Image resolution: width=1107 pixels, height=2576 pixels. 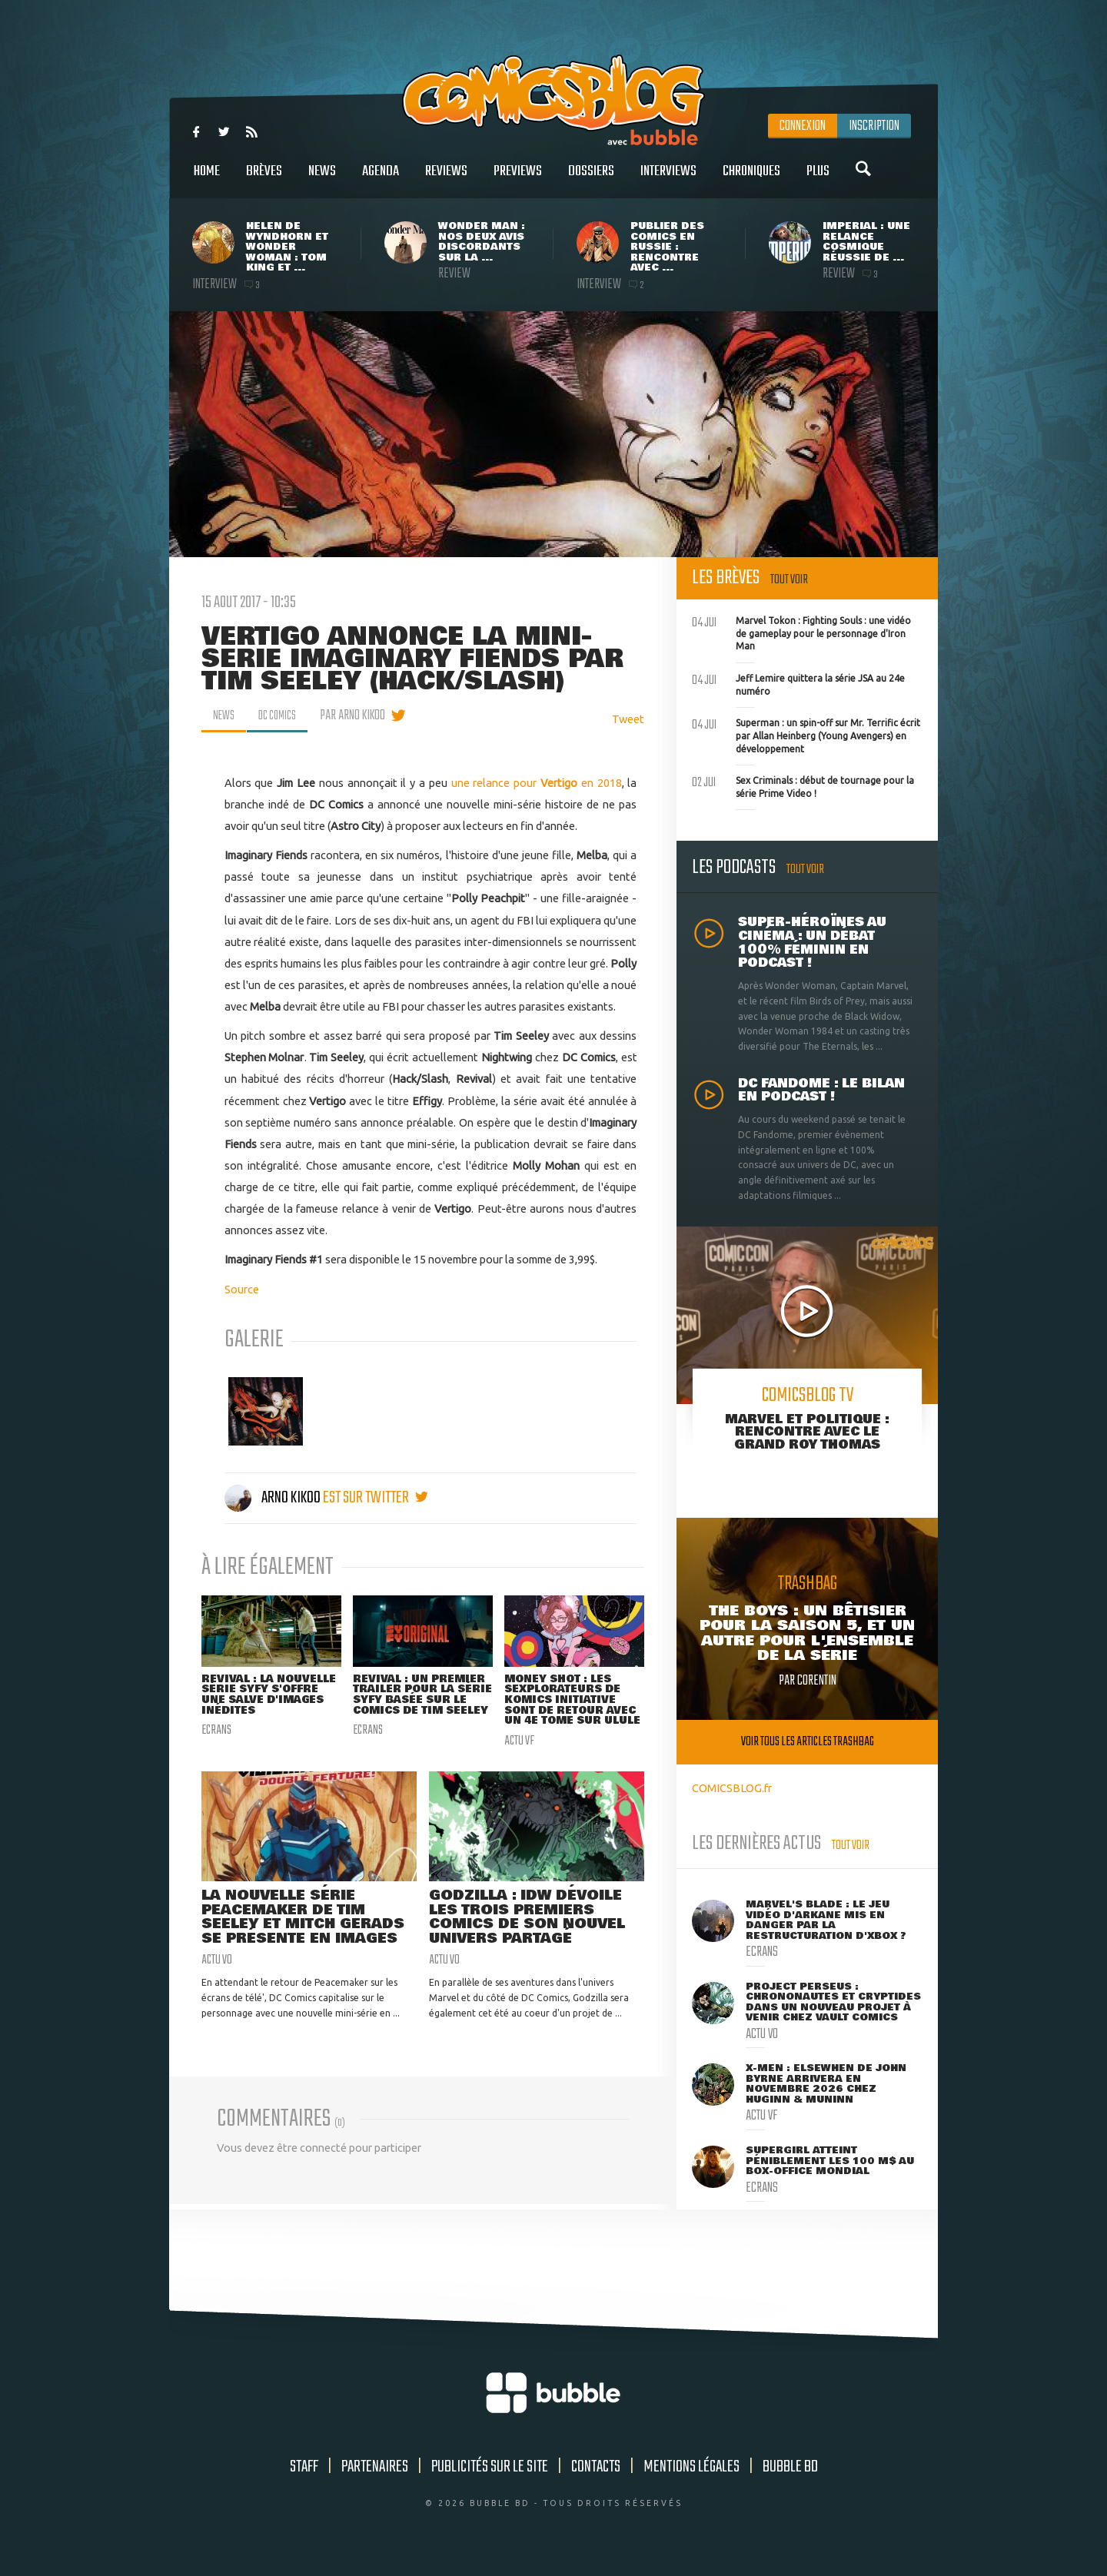 What do you see at coordinates (790, 2480) in the screenshot?
I see `Bubble BD` at bounding box center [790, 2480].